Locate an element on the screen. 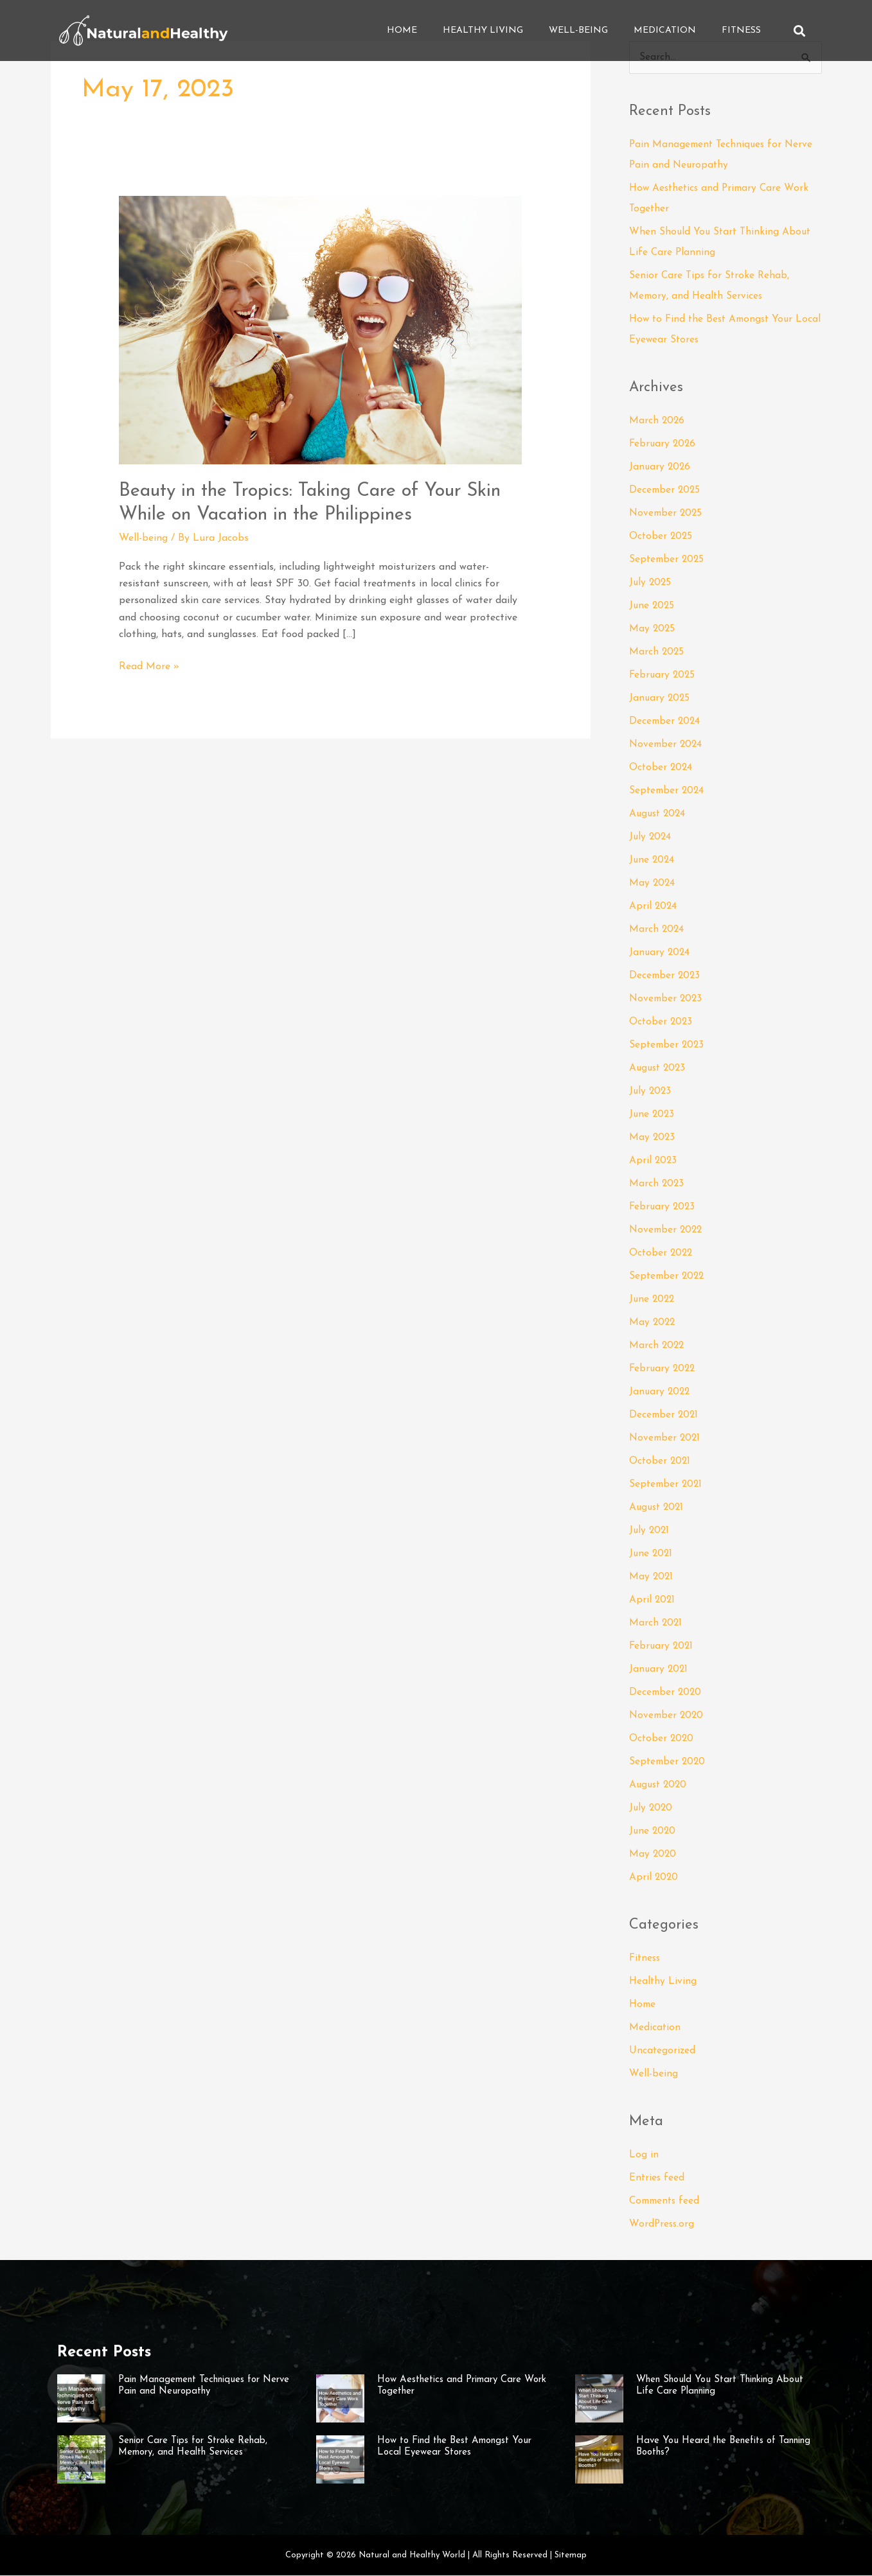 This screenshot has height=2576, width=872. Read More » is located at coordinates (149, 665).